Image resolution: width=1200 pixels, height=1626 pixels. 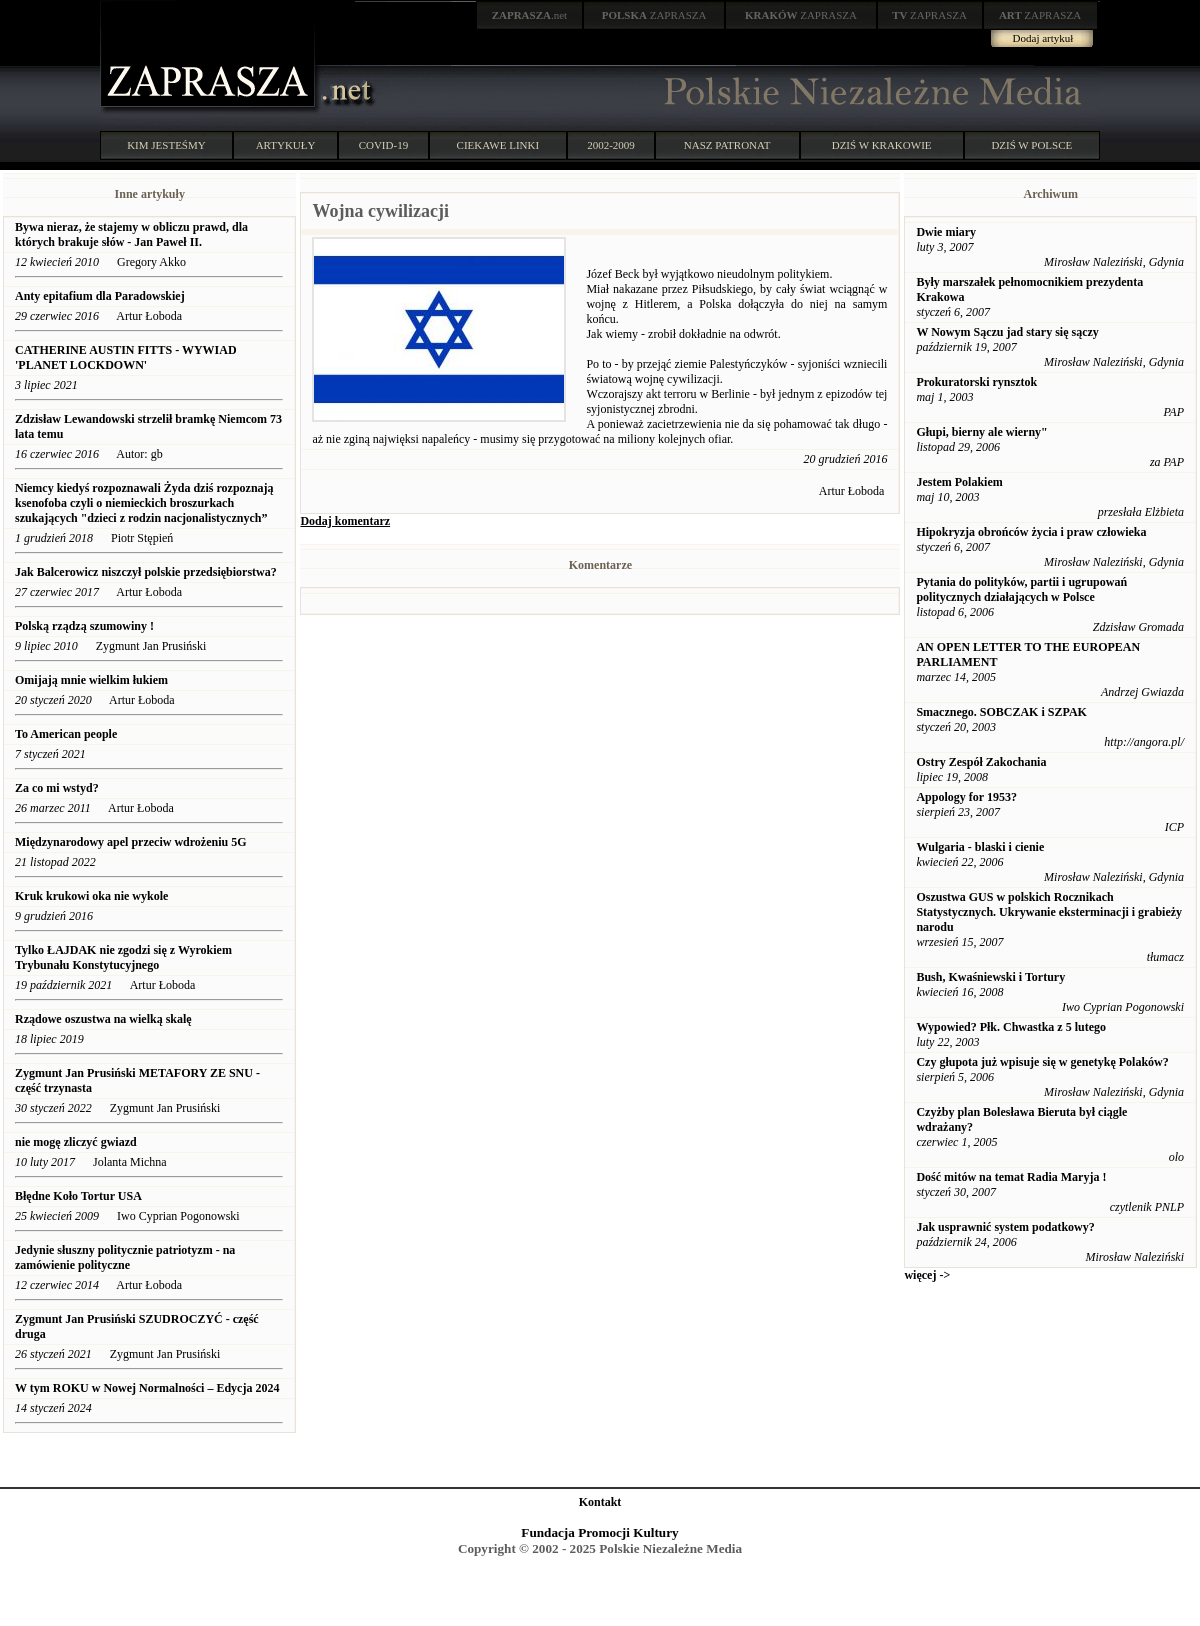 What do you see at coordinates (980, 847) in the screenshot?
I see `Wulgaria - blaski i cienie` at bounding box center [980, 847].